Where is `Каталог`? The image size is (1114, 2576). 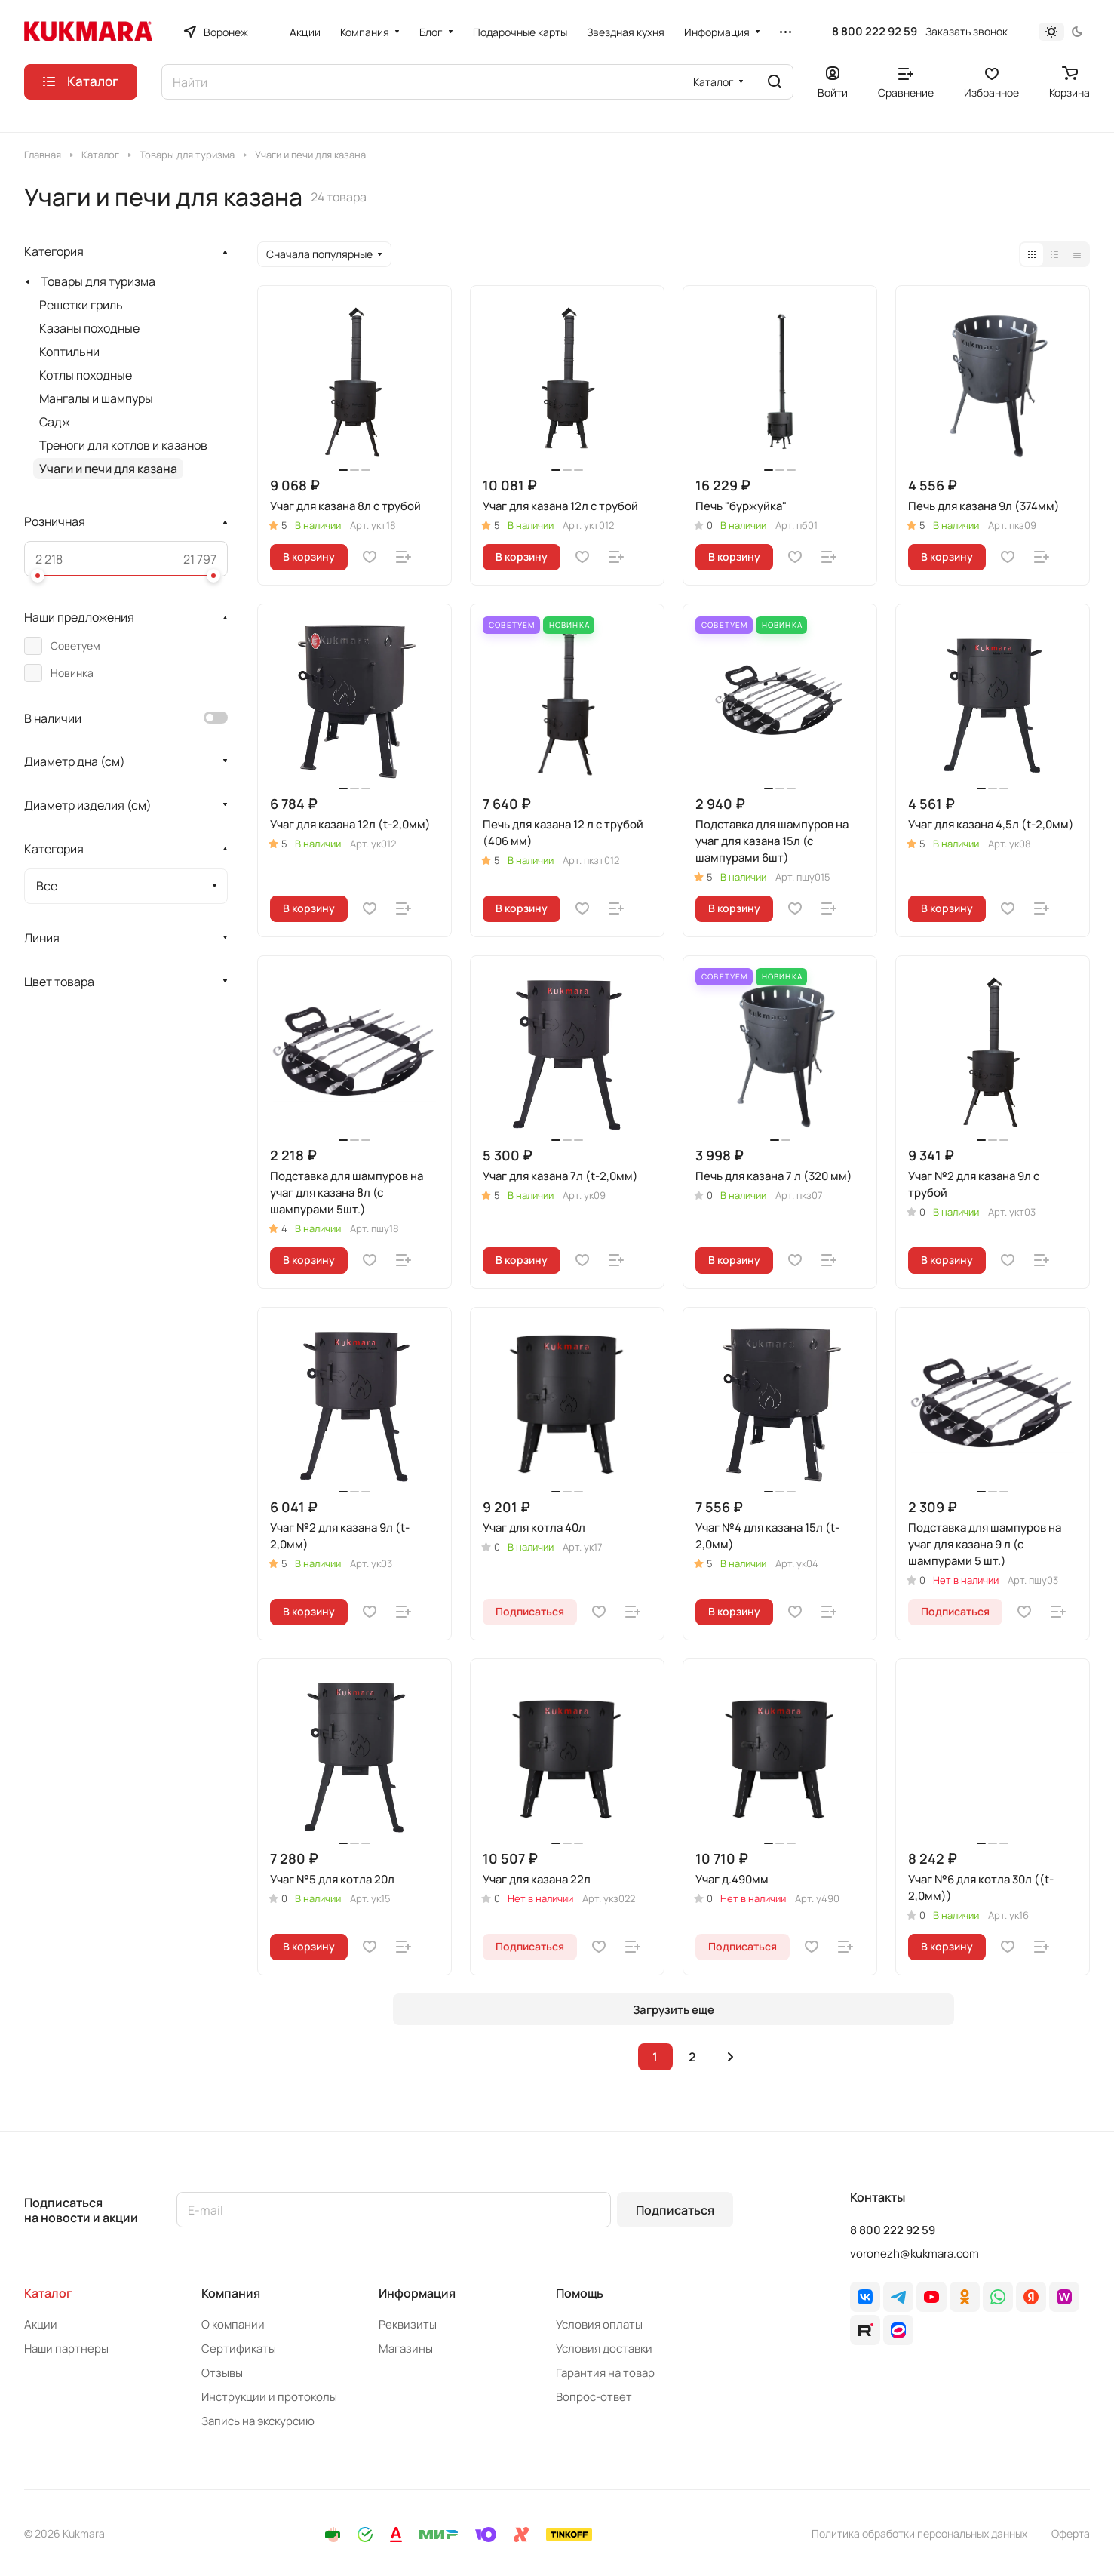
Каталог is located at coordinates (48, 2293).